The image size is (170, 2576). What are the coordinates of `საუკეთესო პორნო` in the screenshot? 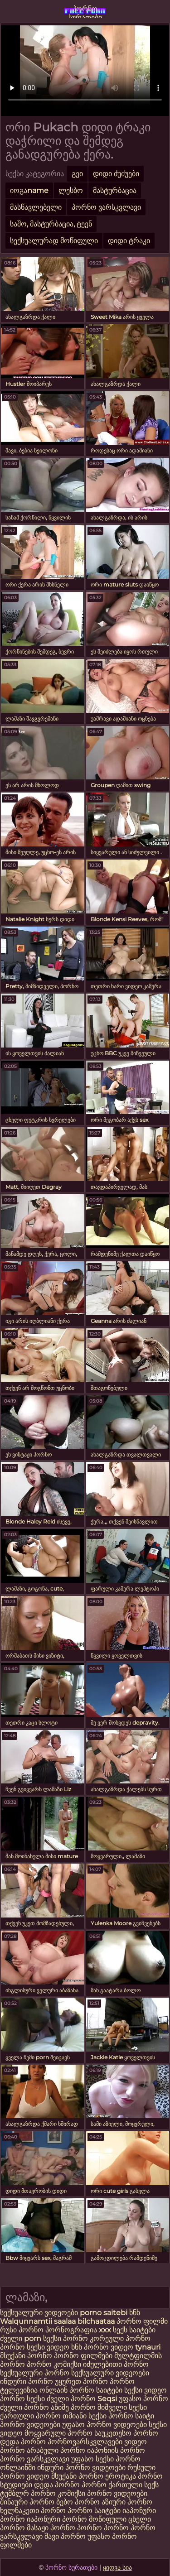 It's located at (126, 2433).